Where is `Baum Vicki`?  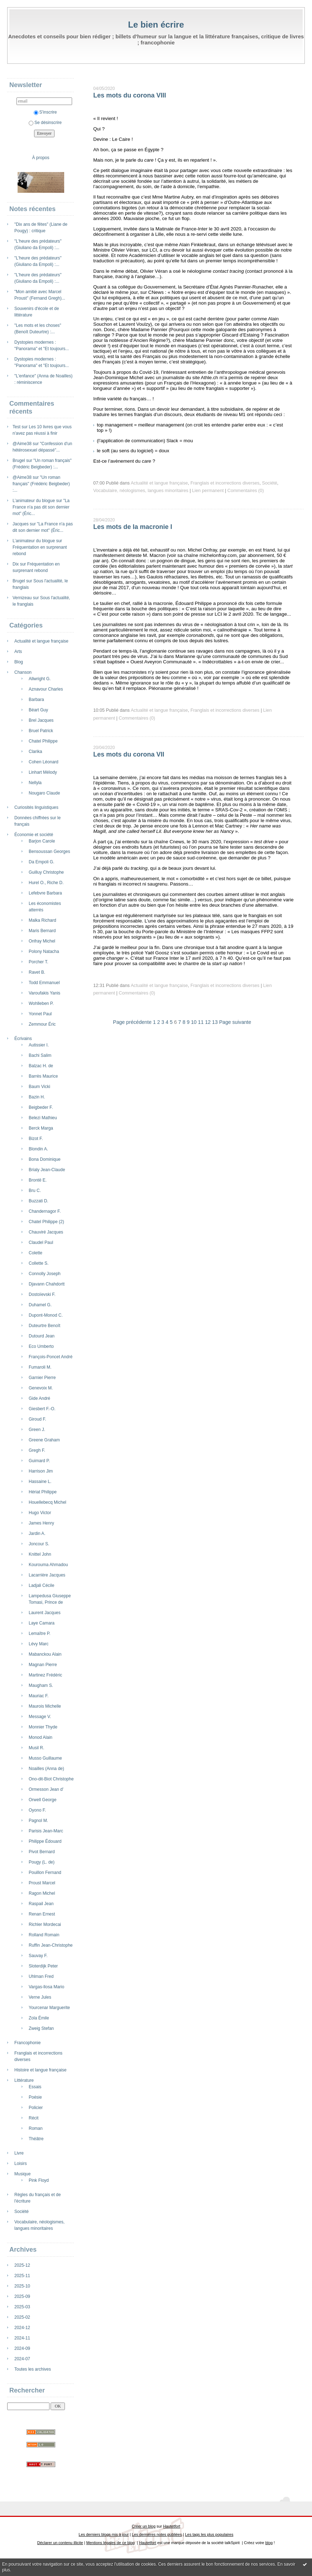
Baum Vicki is located at coordinates (39, 1086).